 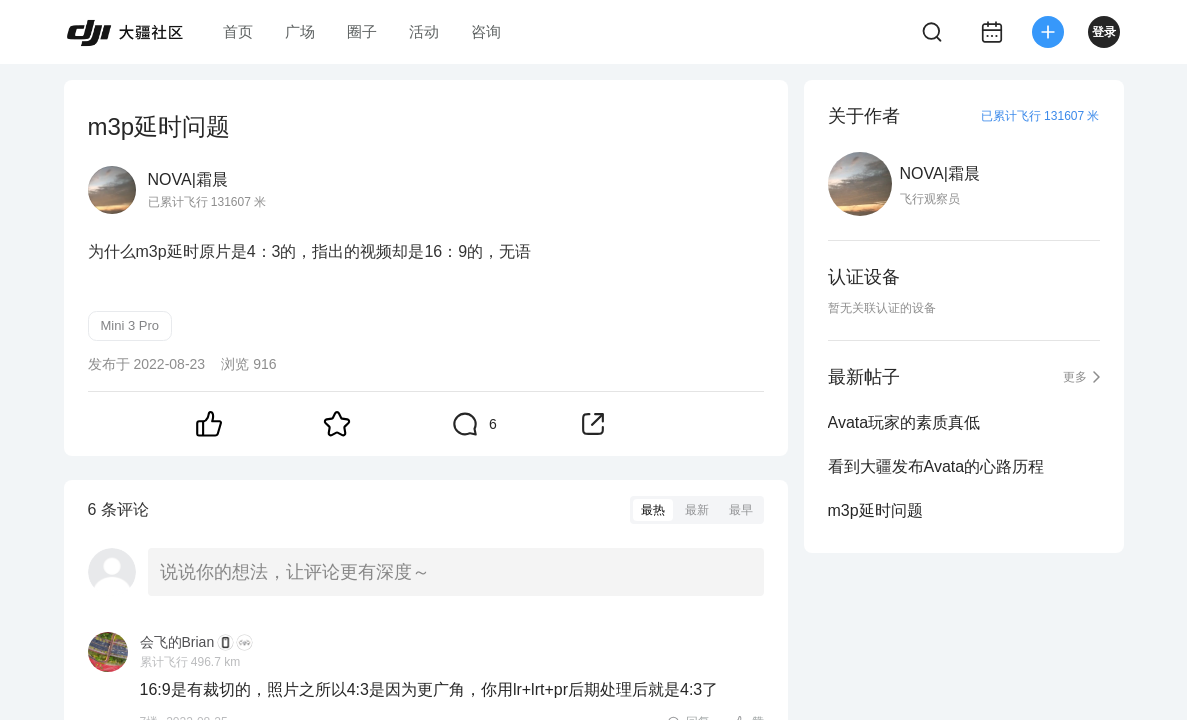 I want to click on m3p延时问题, so click(x=875, y=510).